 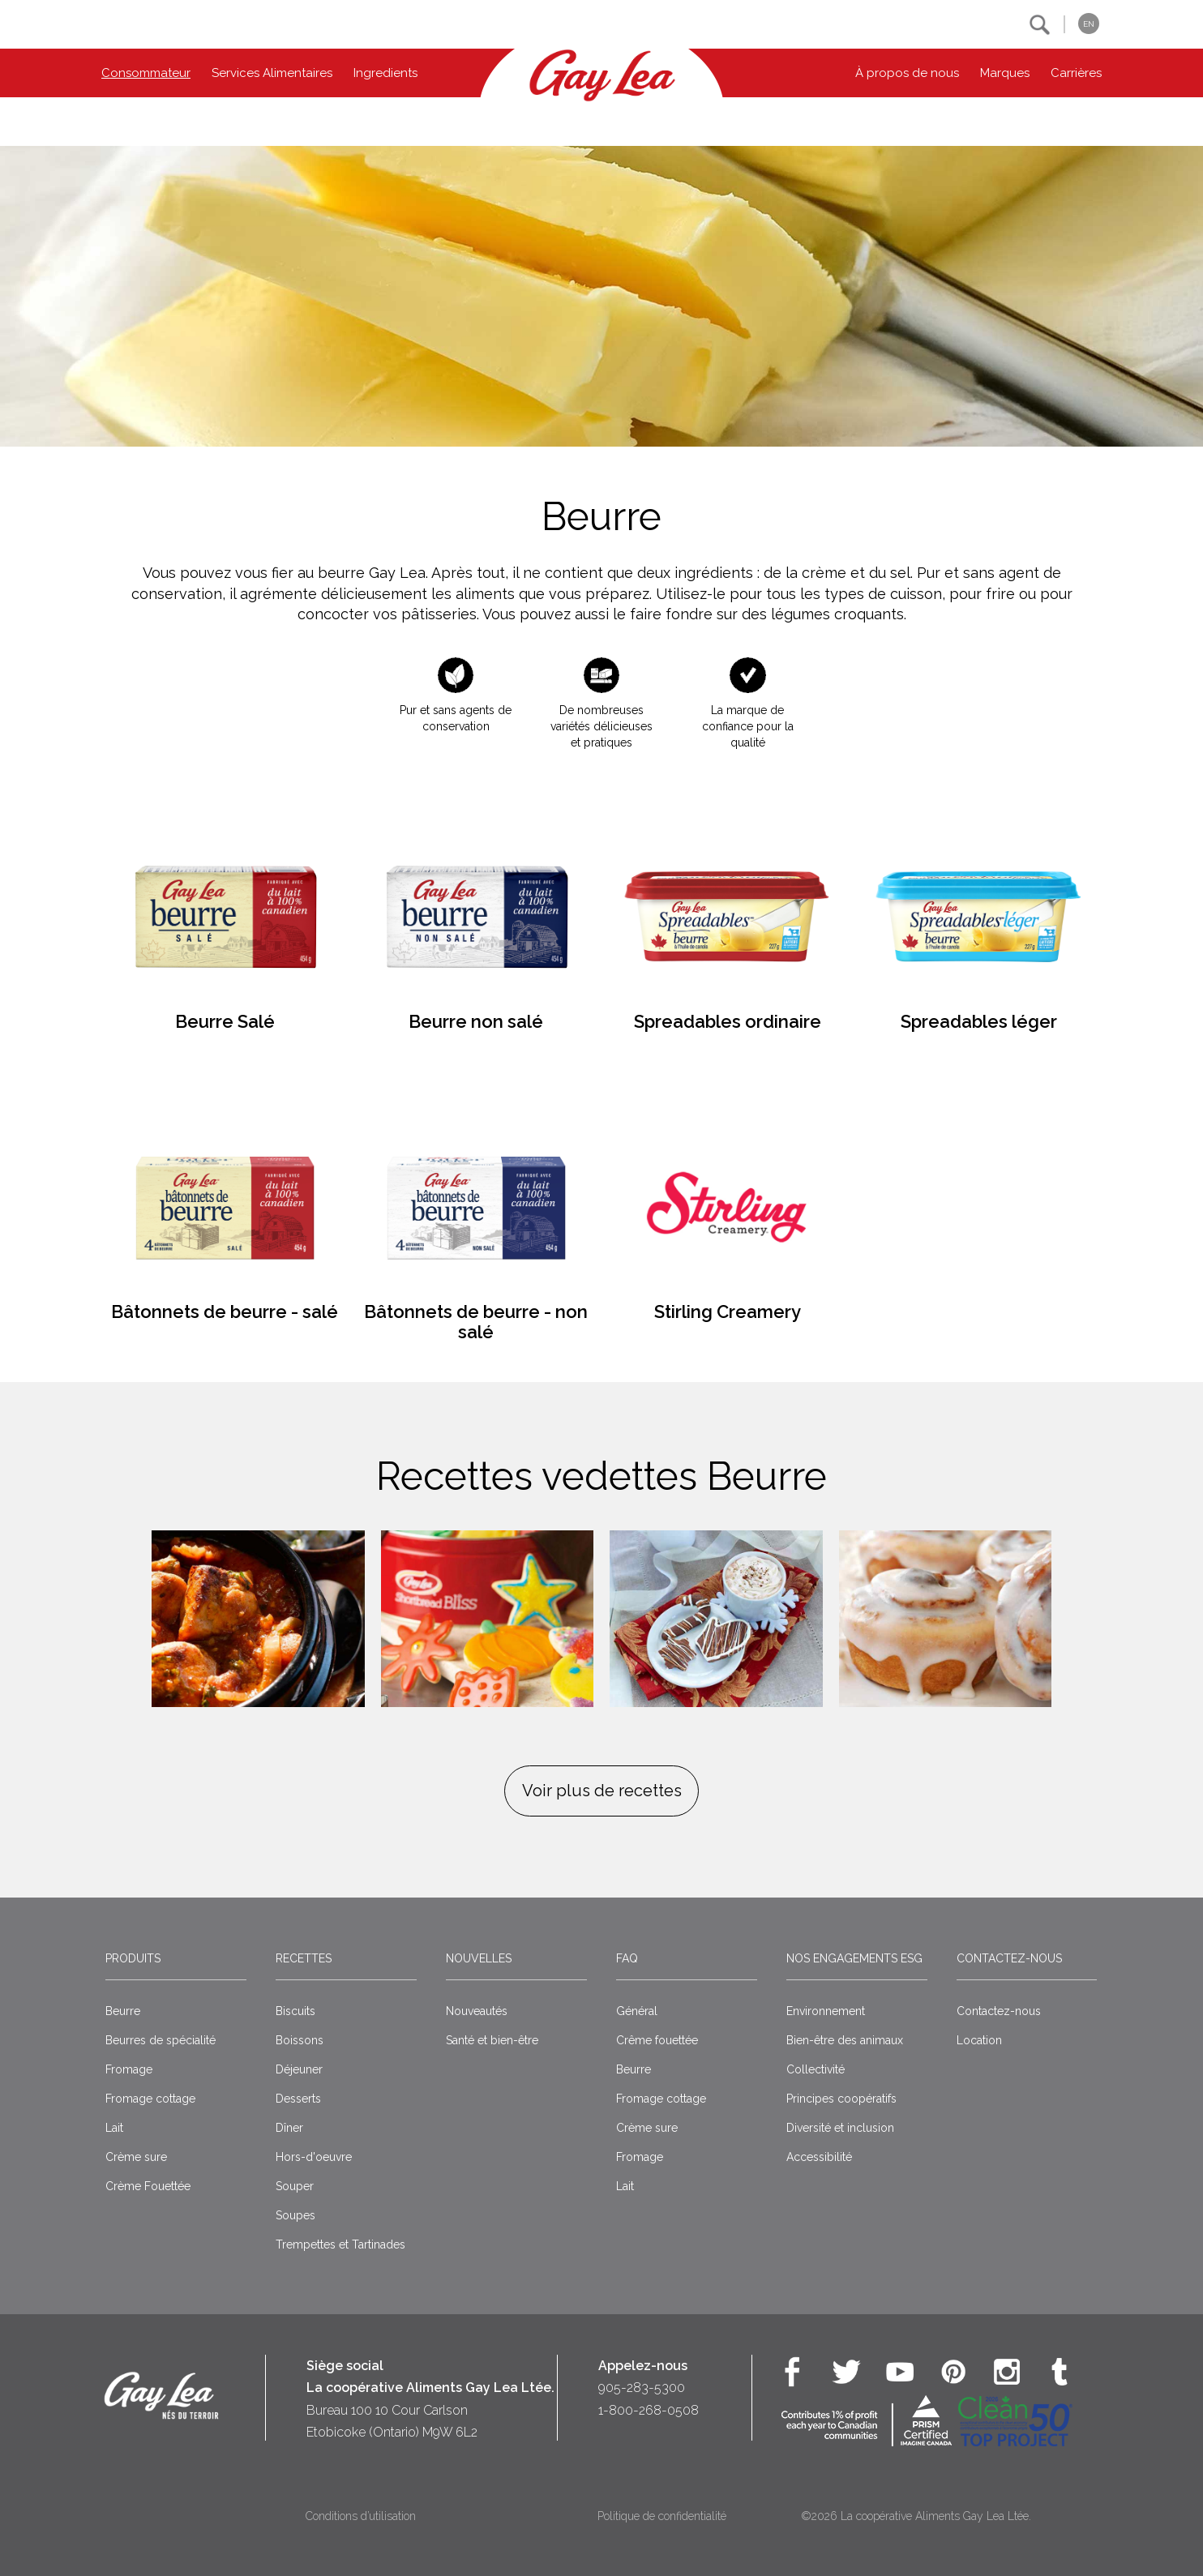 What do you see at coordinates (298, 2098) in the screenshot?
I see `Desserts` at bounding box center [298, 2098].